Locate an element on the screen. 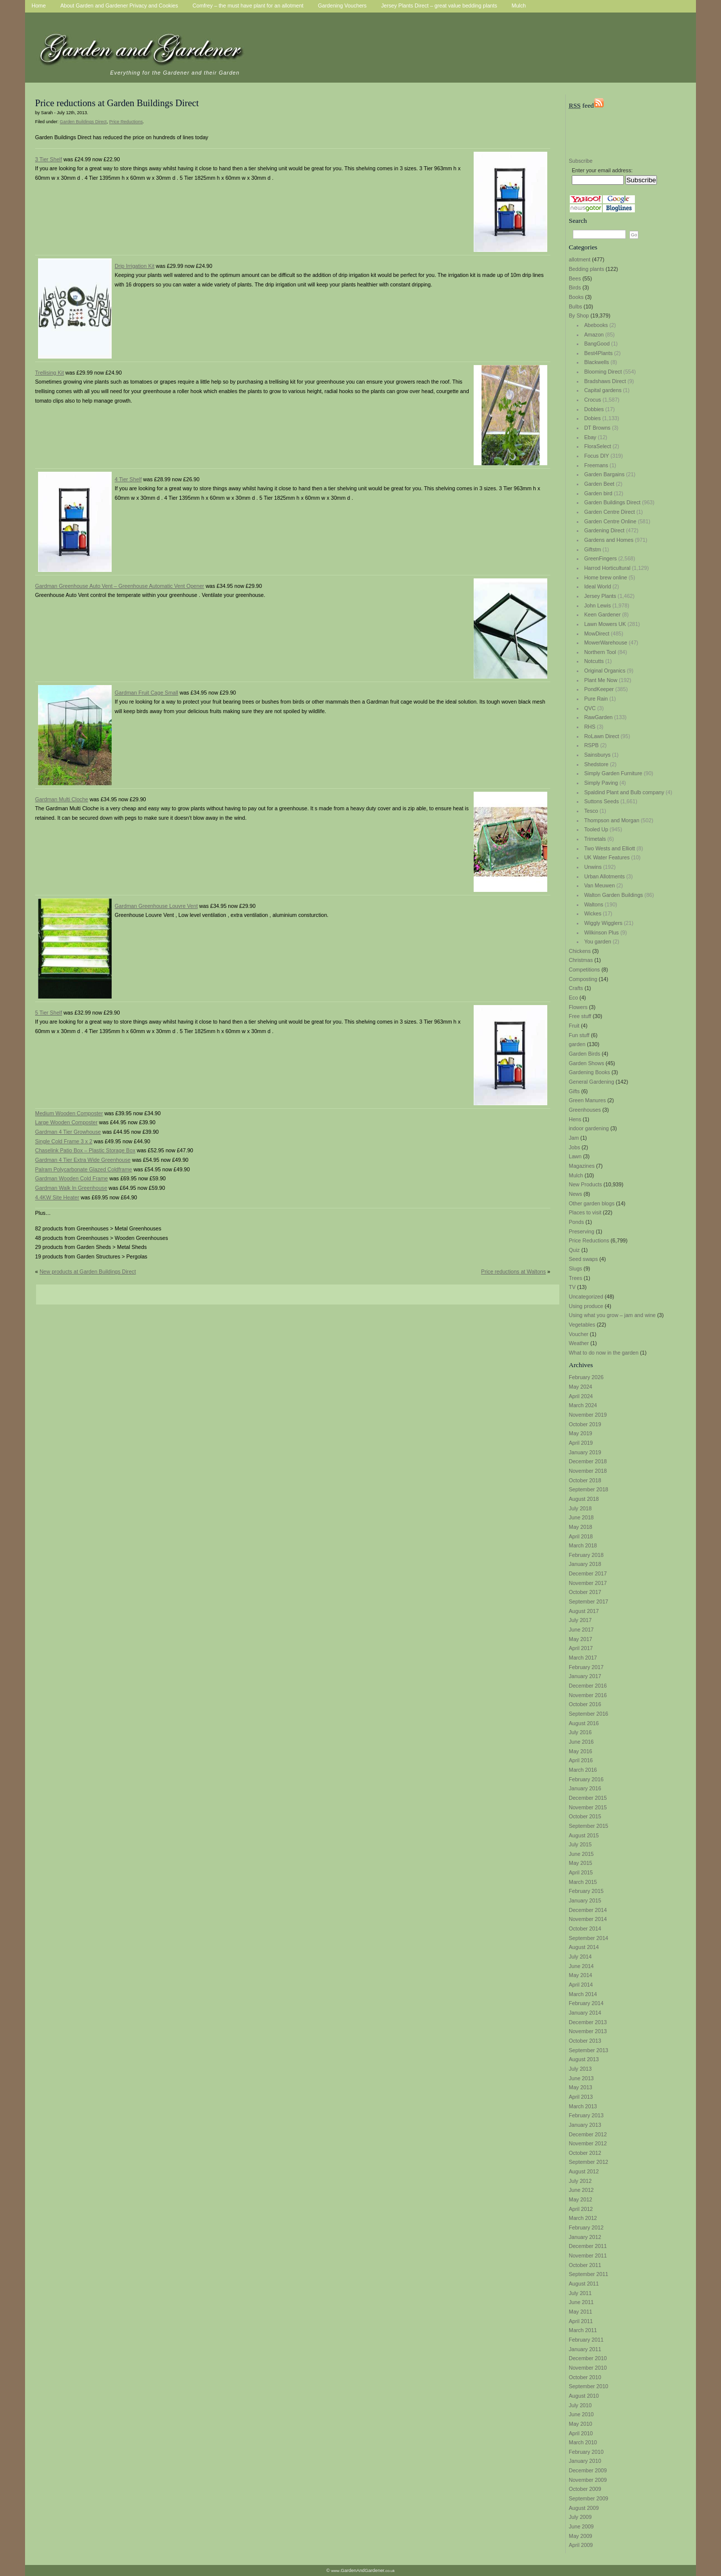  Harrod Horticultural is located at coordinates (607, 568).